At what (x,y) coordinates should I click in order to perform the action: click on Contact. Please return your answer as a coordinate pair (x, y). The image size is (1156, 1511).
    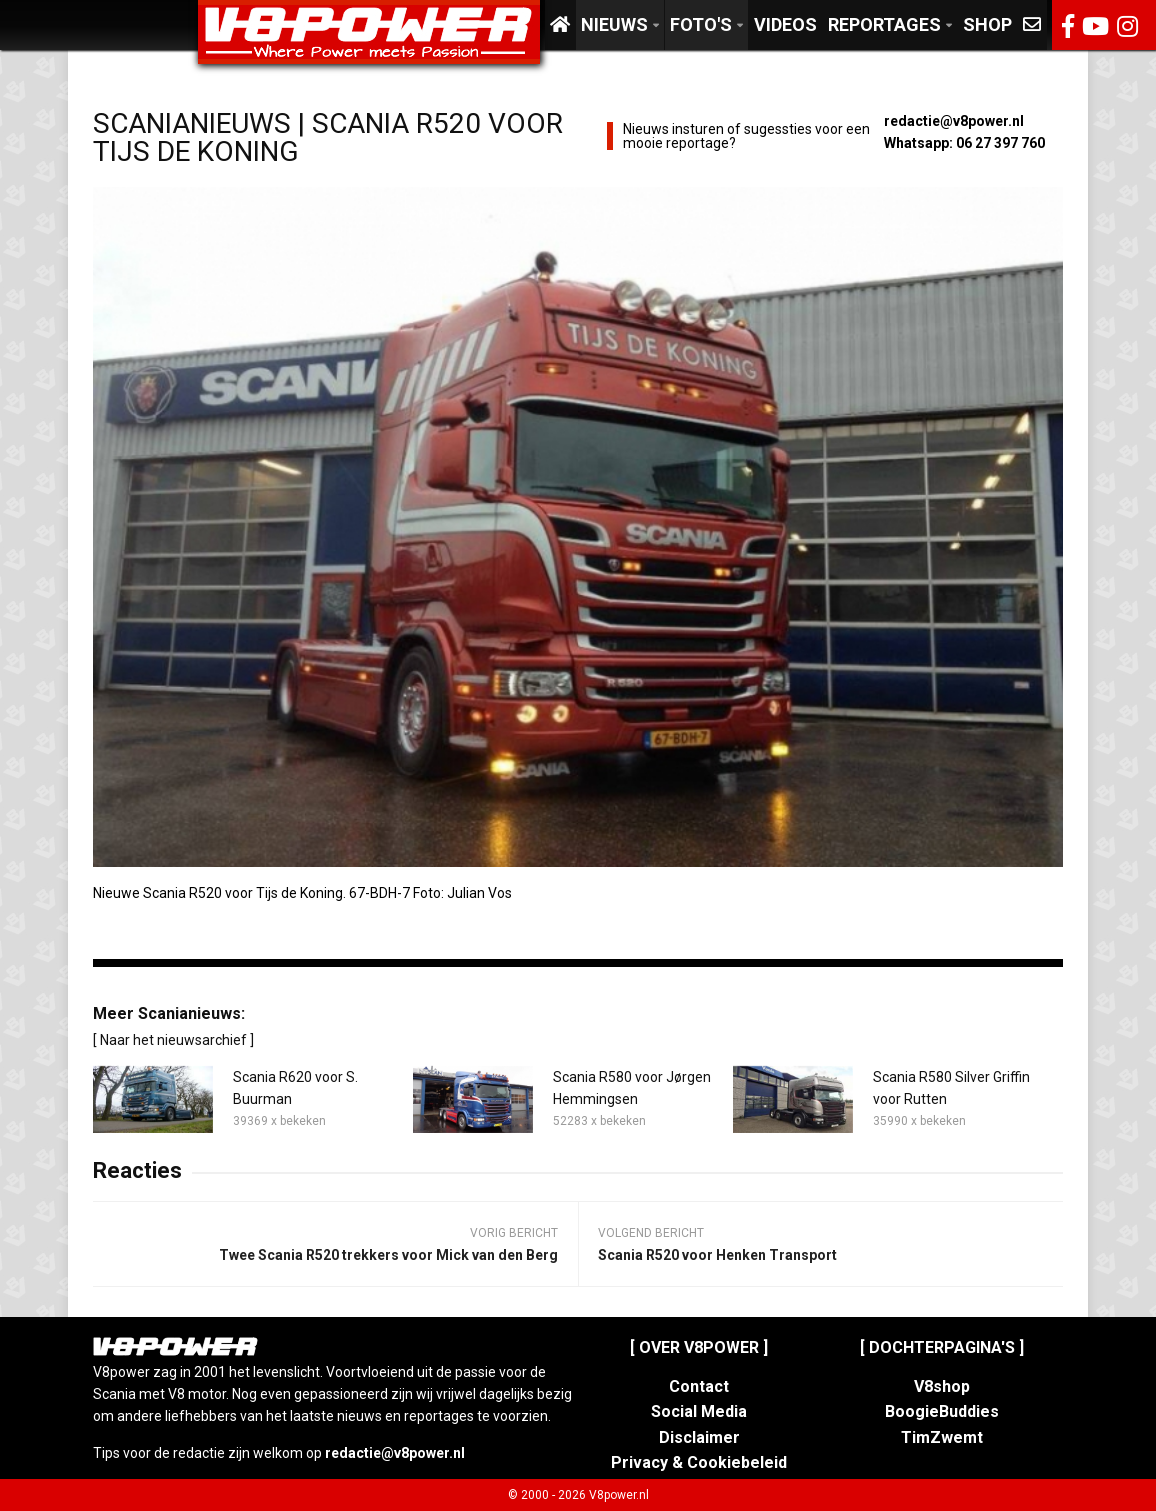
    Looking at the image, I should click on (699, 1386).